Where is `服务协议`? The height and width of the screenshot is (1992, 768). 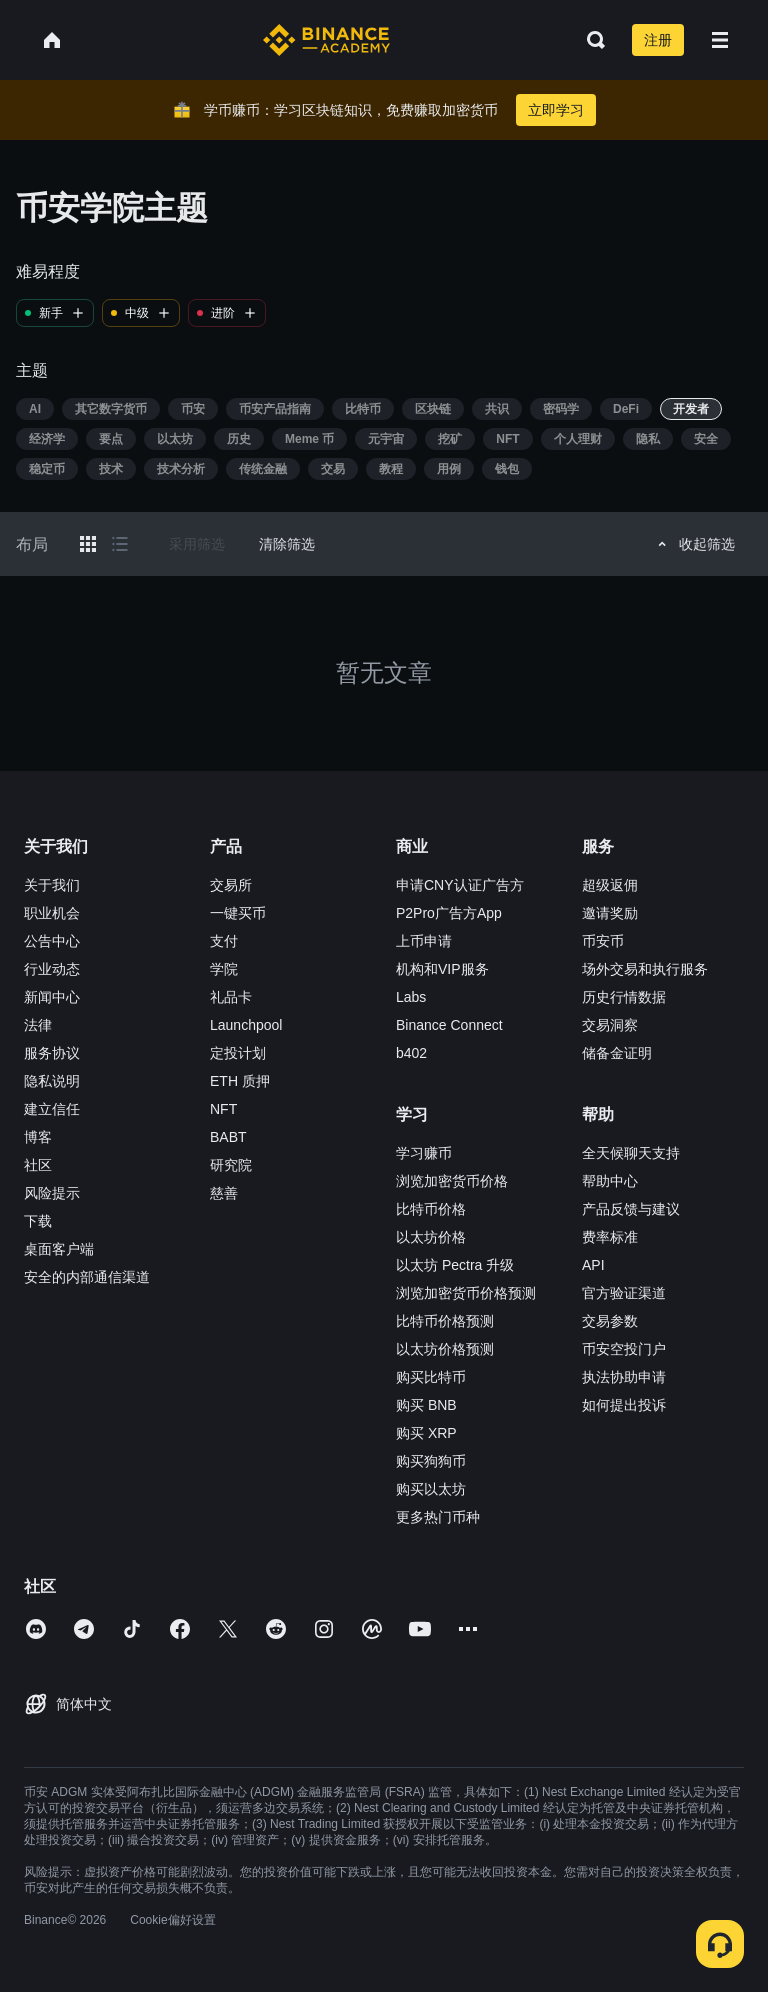
服务协议 is located at coordinates (52, 1053).